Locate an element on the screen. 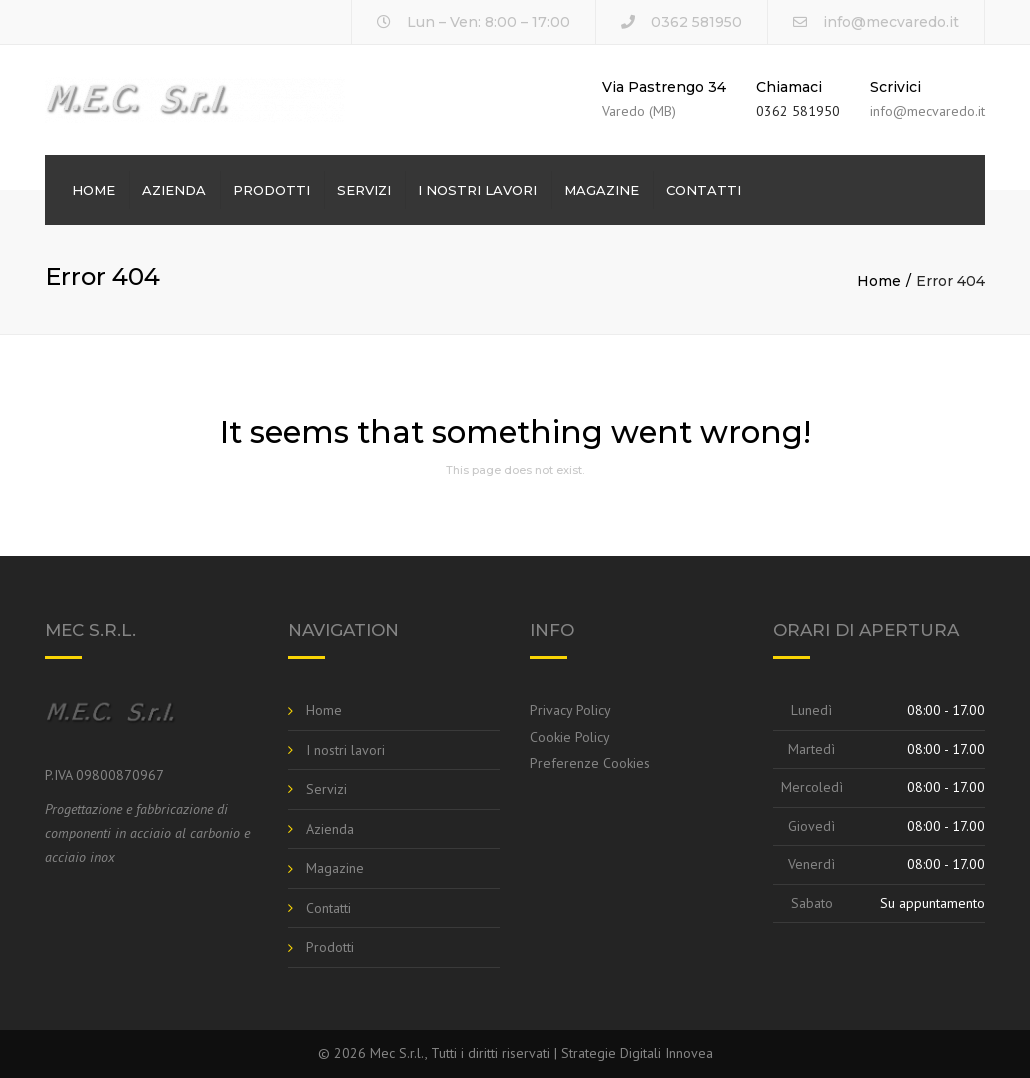 The width and height of the screenshot is (1030, 1078). I nostri lavori is located at coordinates (477, 190).